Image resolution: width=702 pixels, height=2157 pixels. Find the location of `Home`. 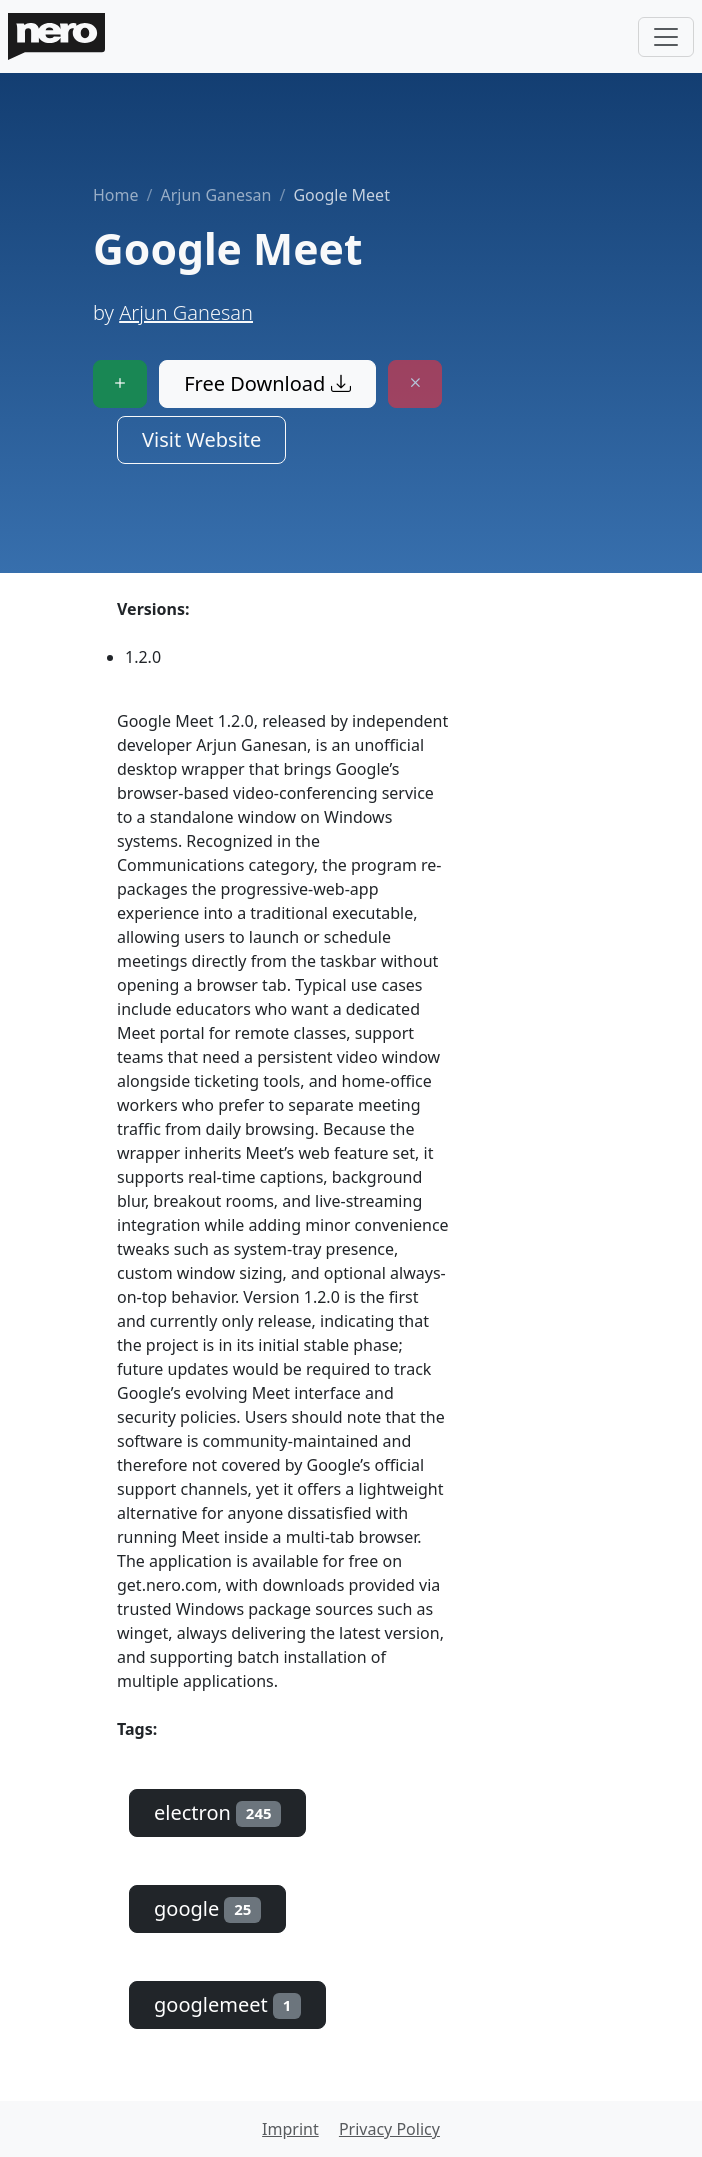

Home is located at coordinates (116, 195).